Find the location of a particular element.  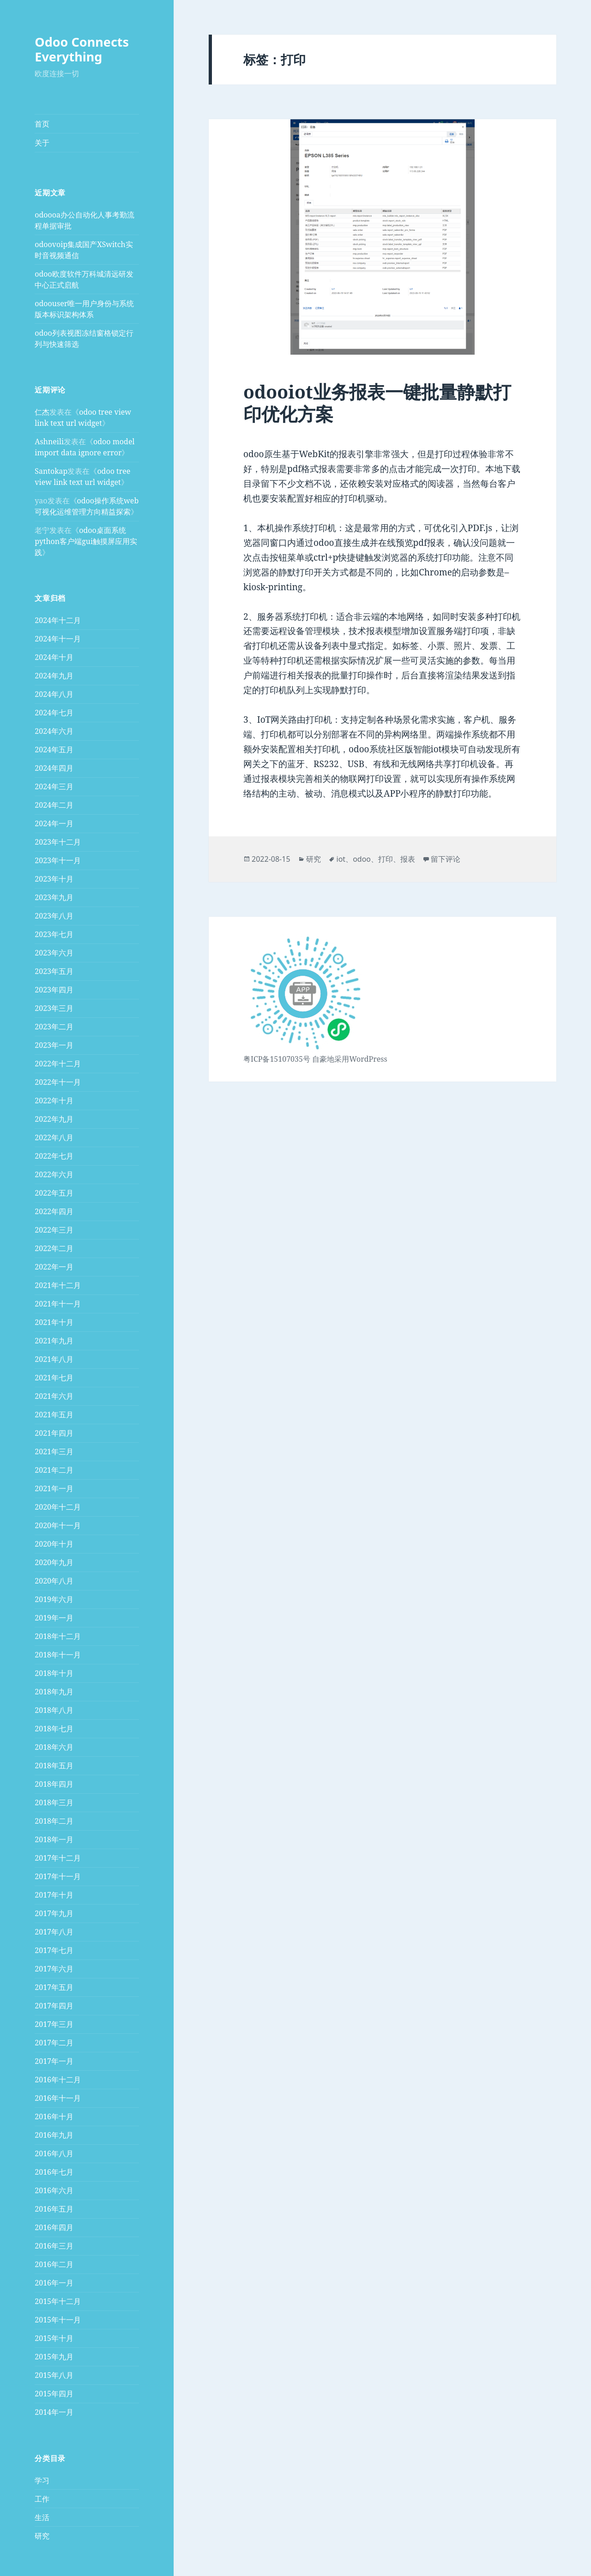

2017年一月 is located at coordinates (54, 2061).